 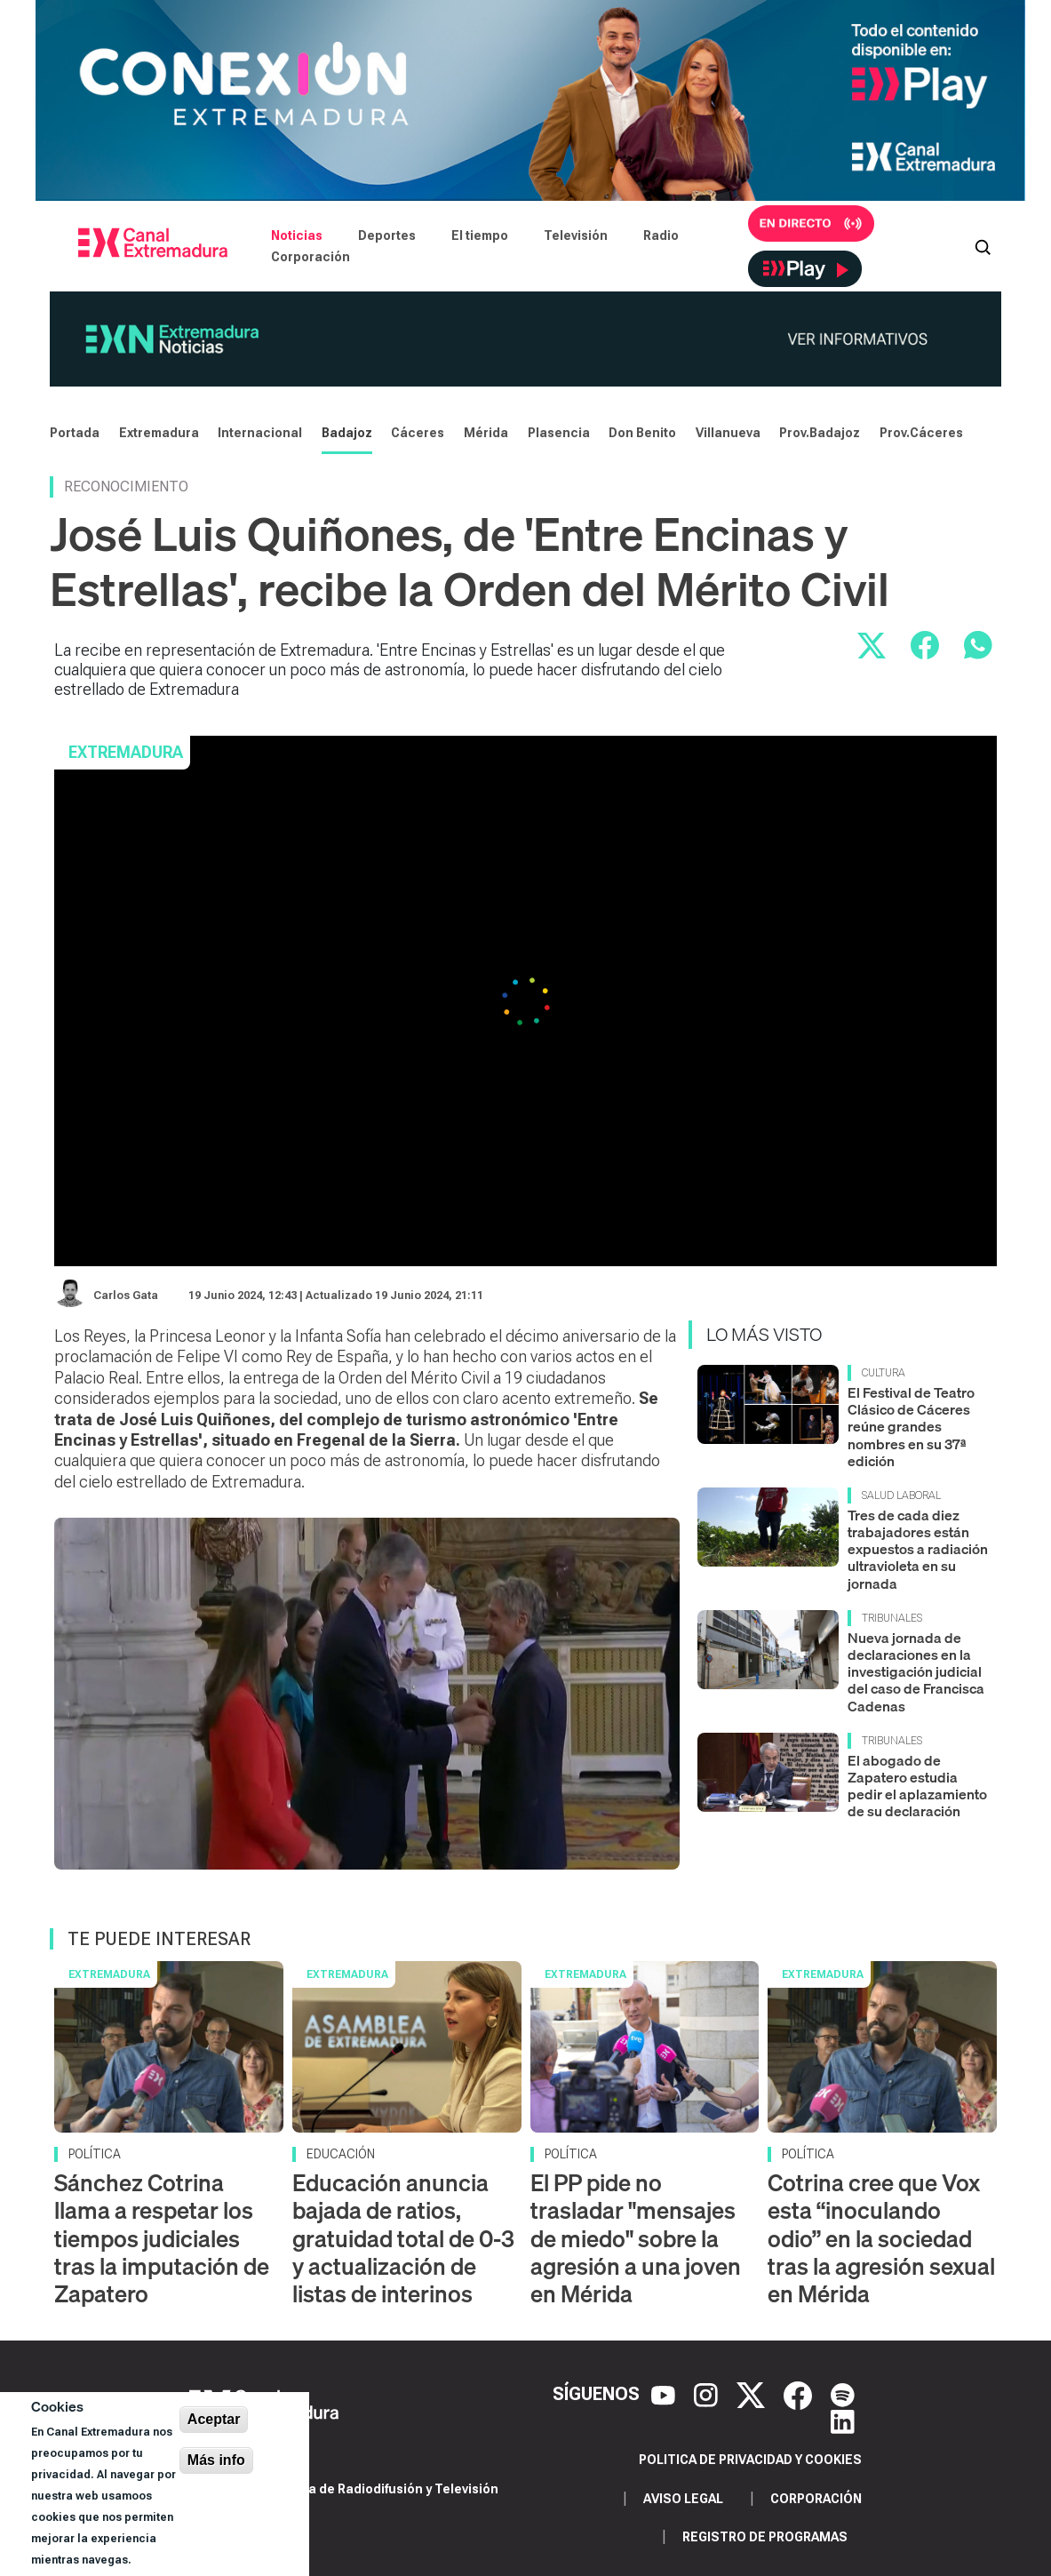 I want to click on Portada, so click(x=75, y=433).